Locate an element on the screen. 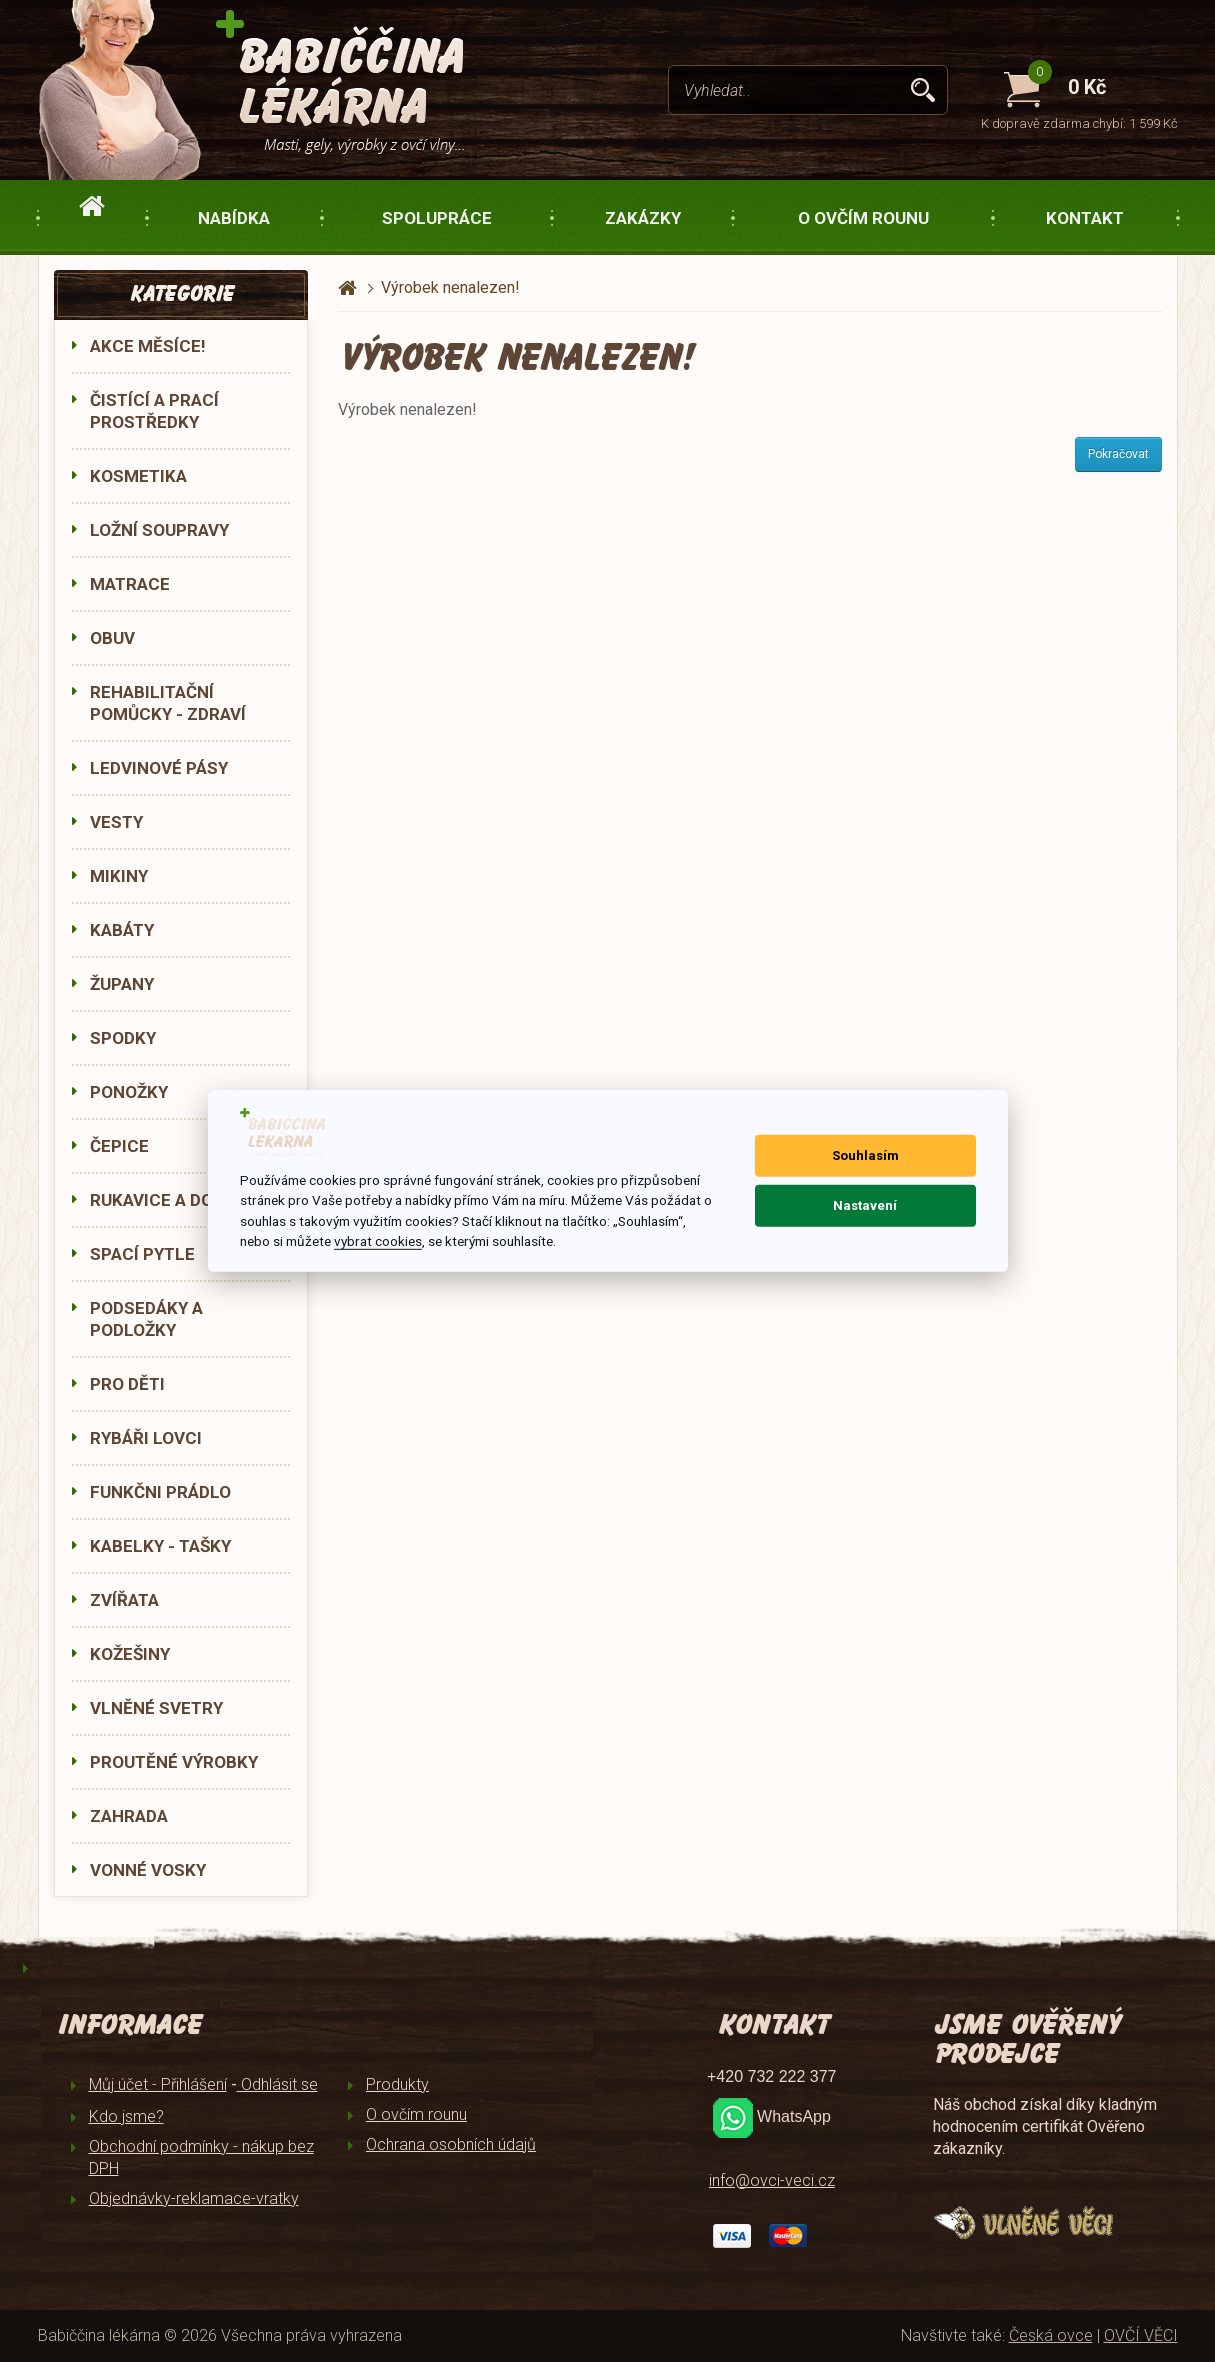 The image size is (1215, 2362). info@ovci-veci.cz is located at coordinates (772, 2180).